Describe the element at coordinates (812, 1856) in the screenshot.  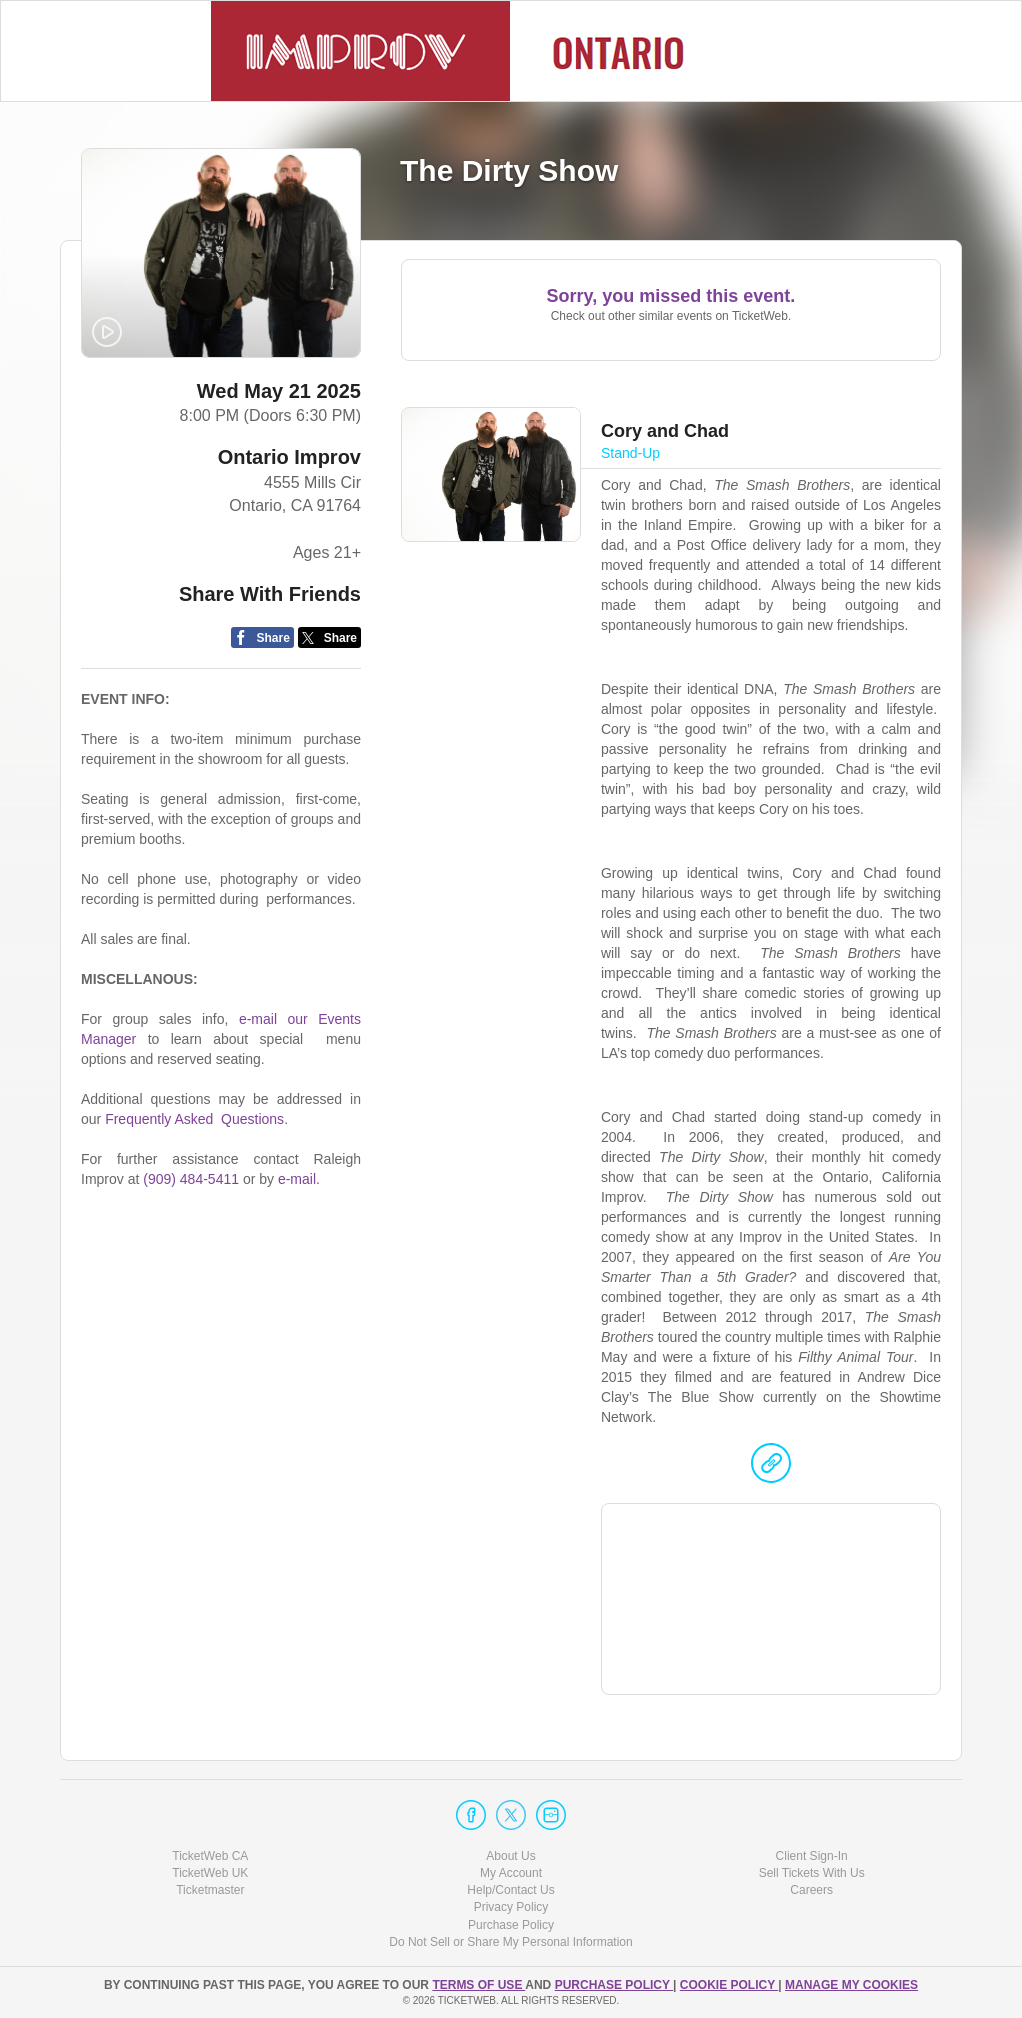
I see `Client Sign-In` at that location.